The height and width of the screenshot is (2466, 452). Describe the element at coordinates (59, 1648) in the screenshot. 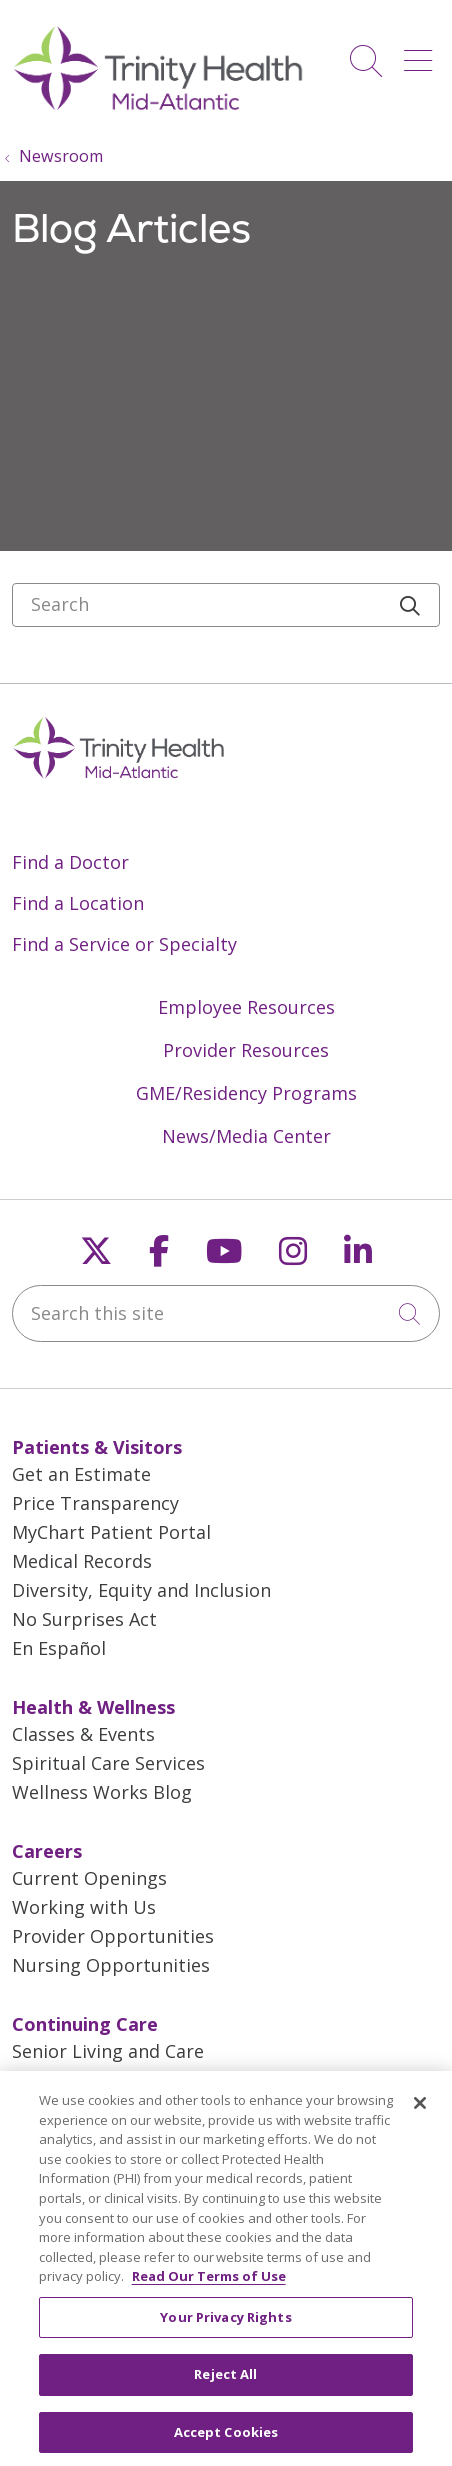

I see `En Español` at that location.